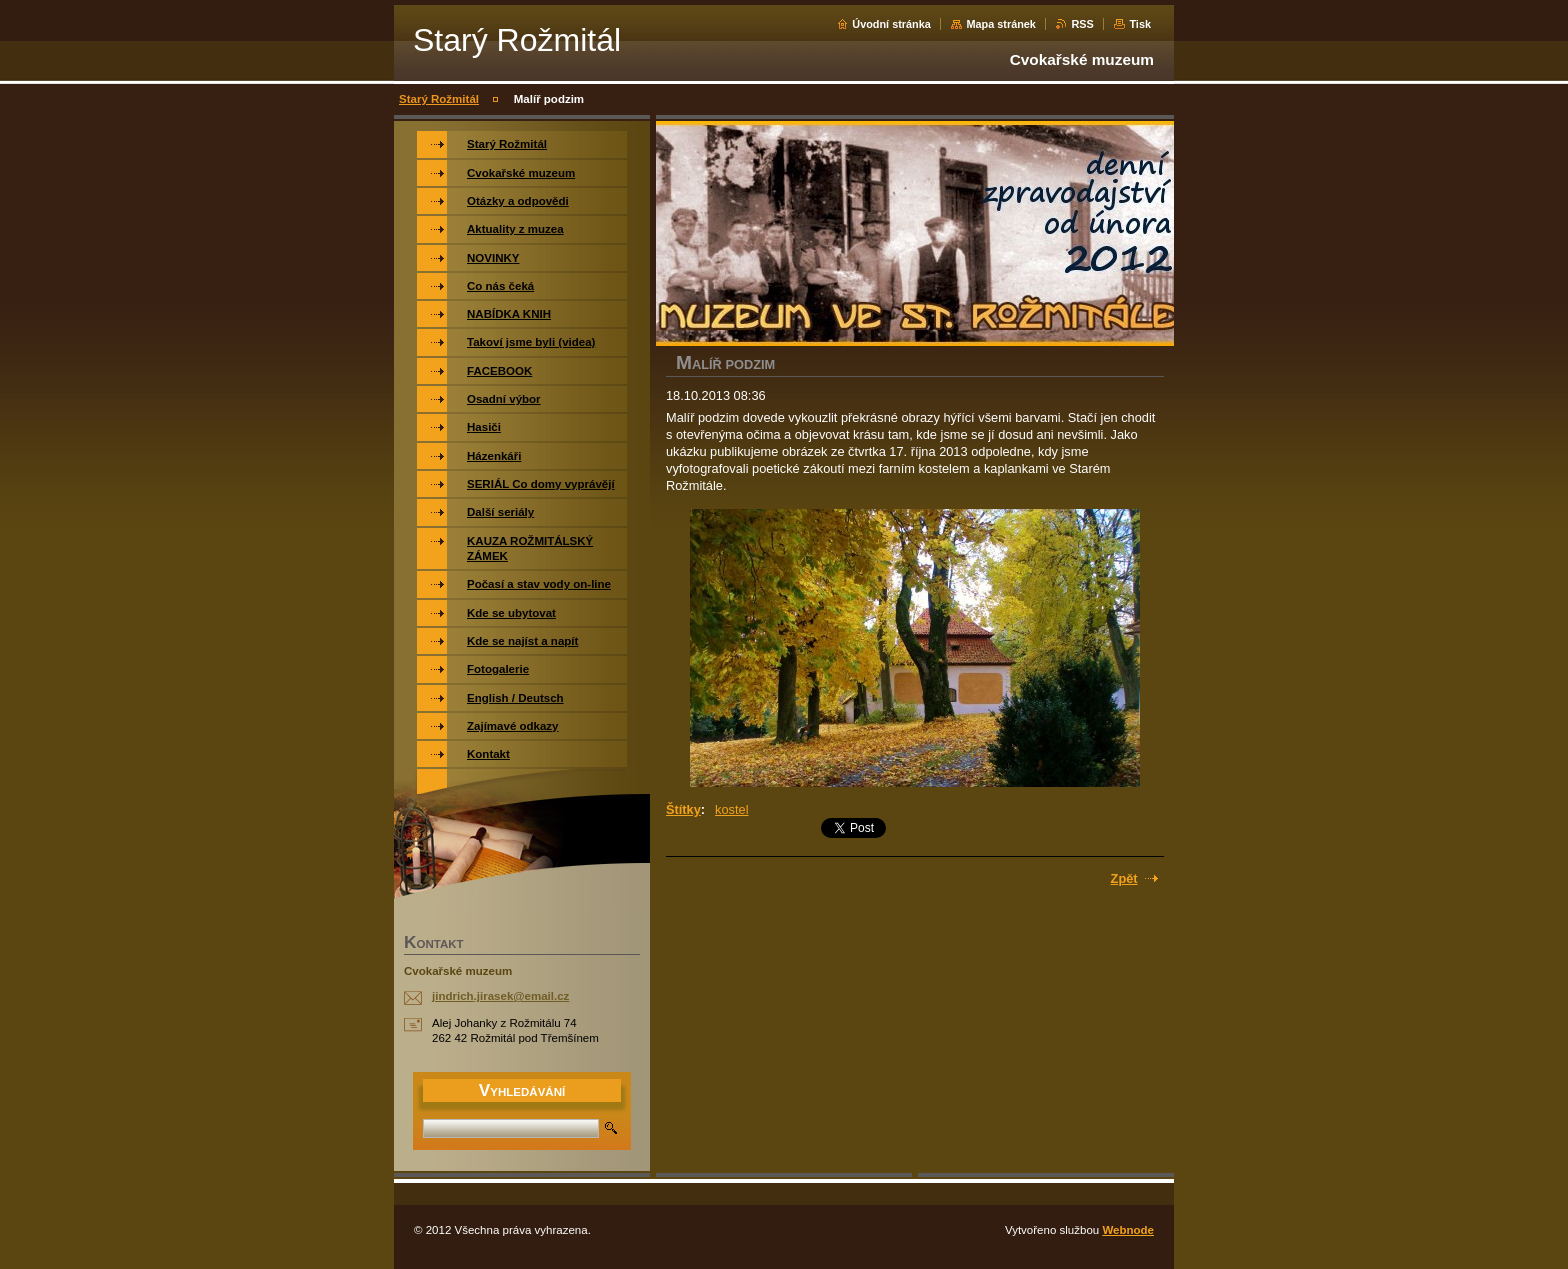 The width and height of the screenshot is (1568, 1269). I want to click on Zpět, so click(1124, 878).